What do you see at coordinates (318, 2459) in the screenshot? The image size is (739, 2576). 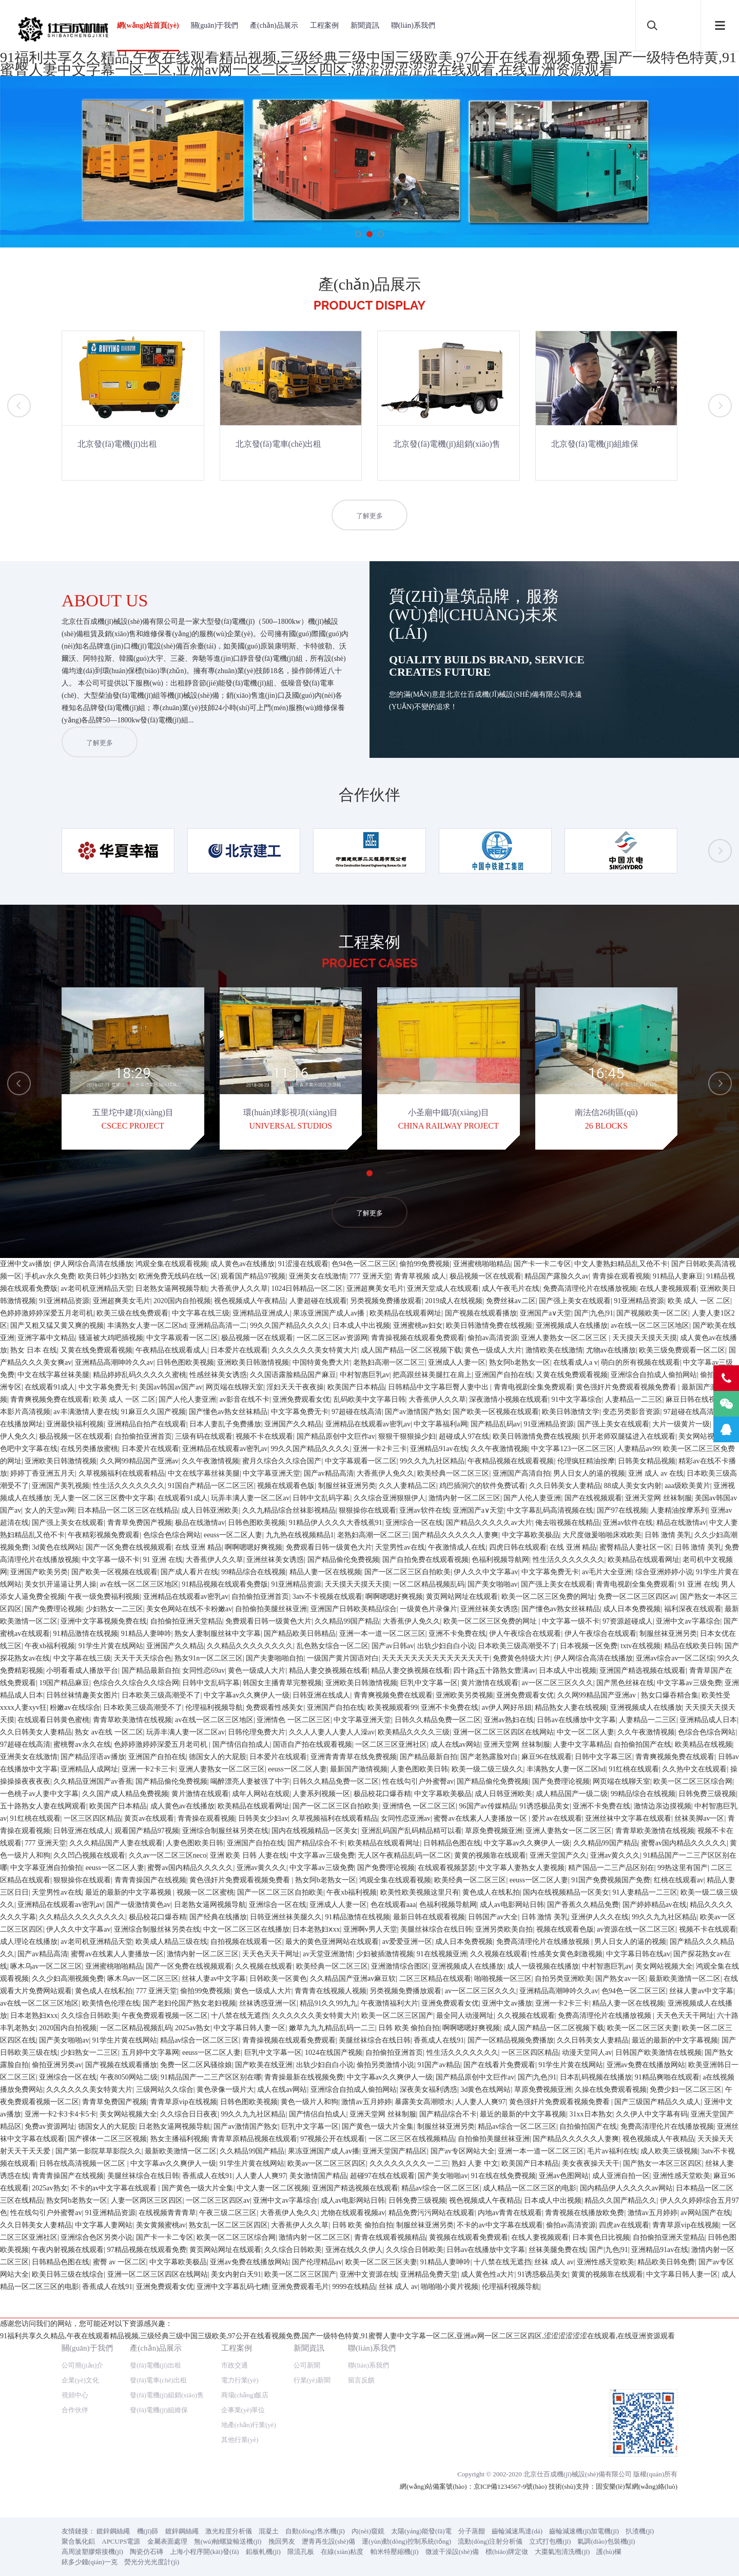 I see `美女激情国产精品` at bounding box center [318, 2459].